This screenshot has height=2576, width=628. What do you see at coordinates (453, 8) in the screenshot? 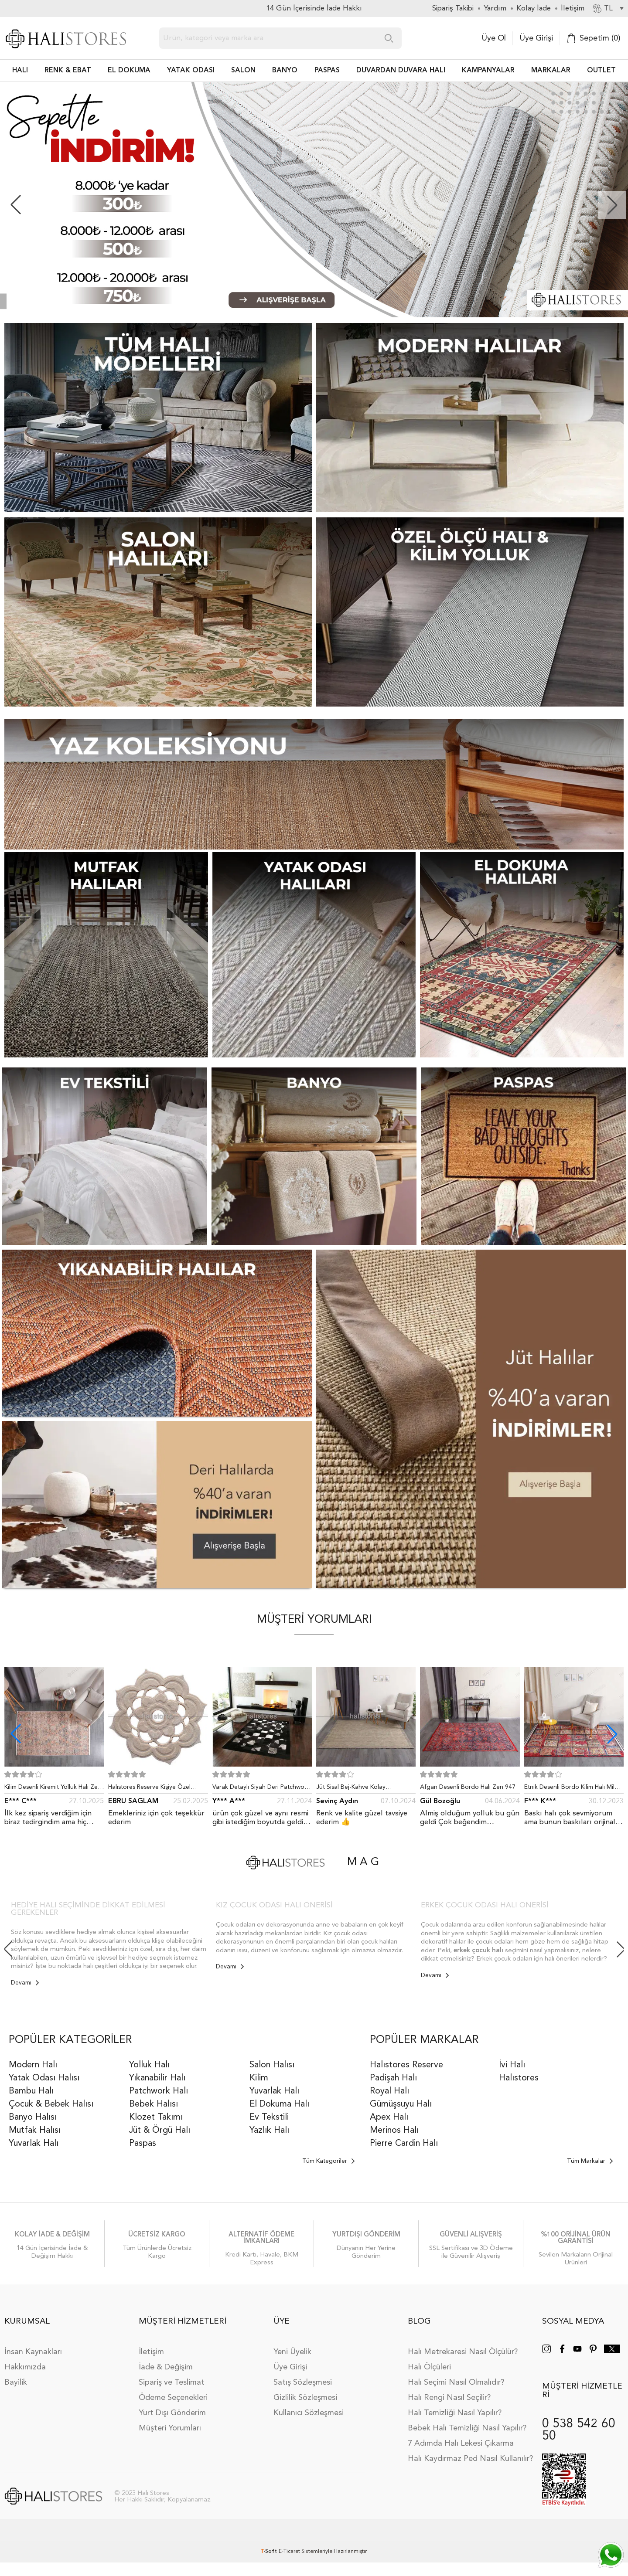
I see `Sipariş Takibi` at bounding box center [453, 8].